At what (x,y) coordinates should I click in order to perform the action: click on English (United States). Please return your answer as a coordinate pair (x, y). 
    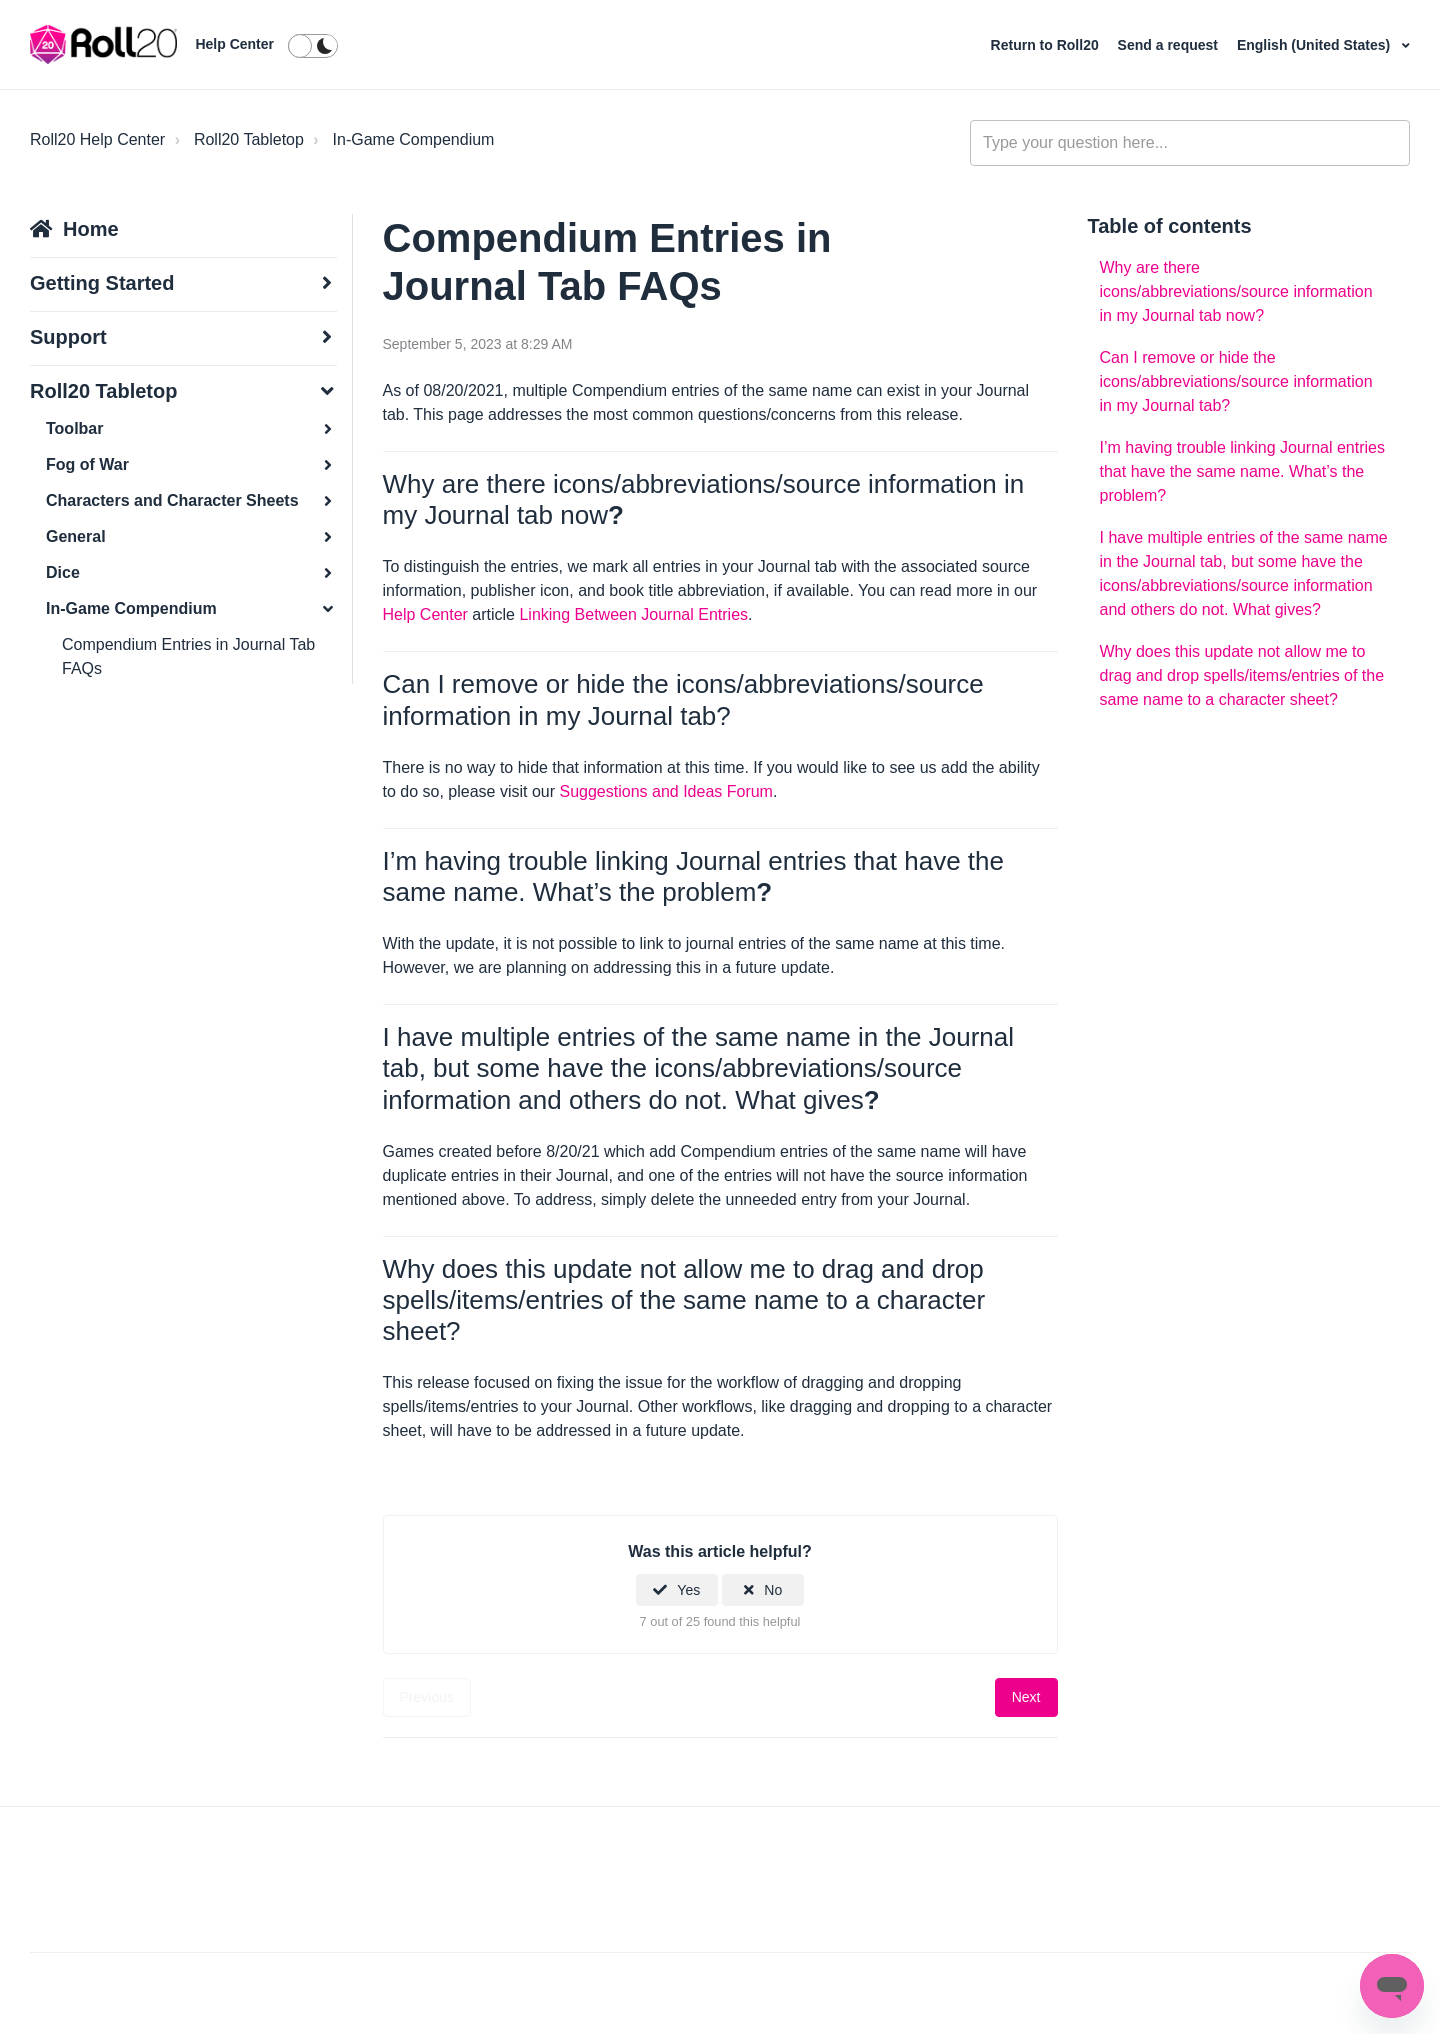
    Looking at the image, I should click on (1315, 45).